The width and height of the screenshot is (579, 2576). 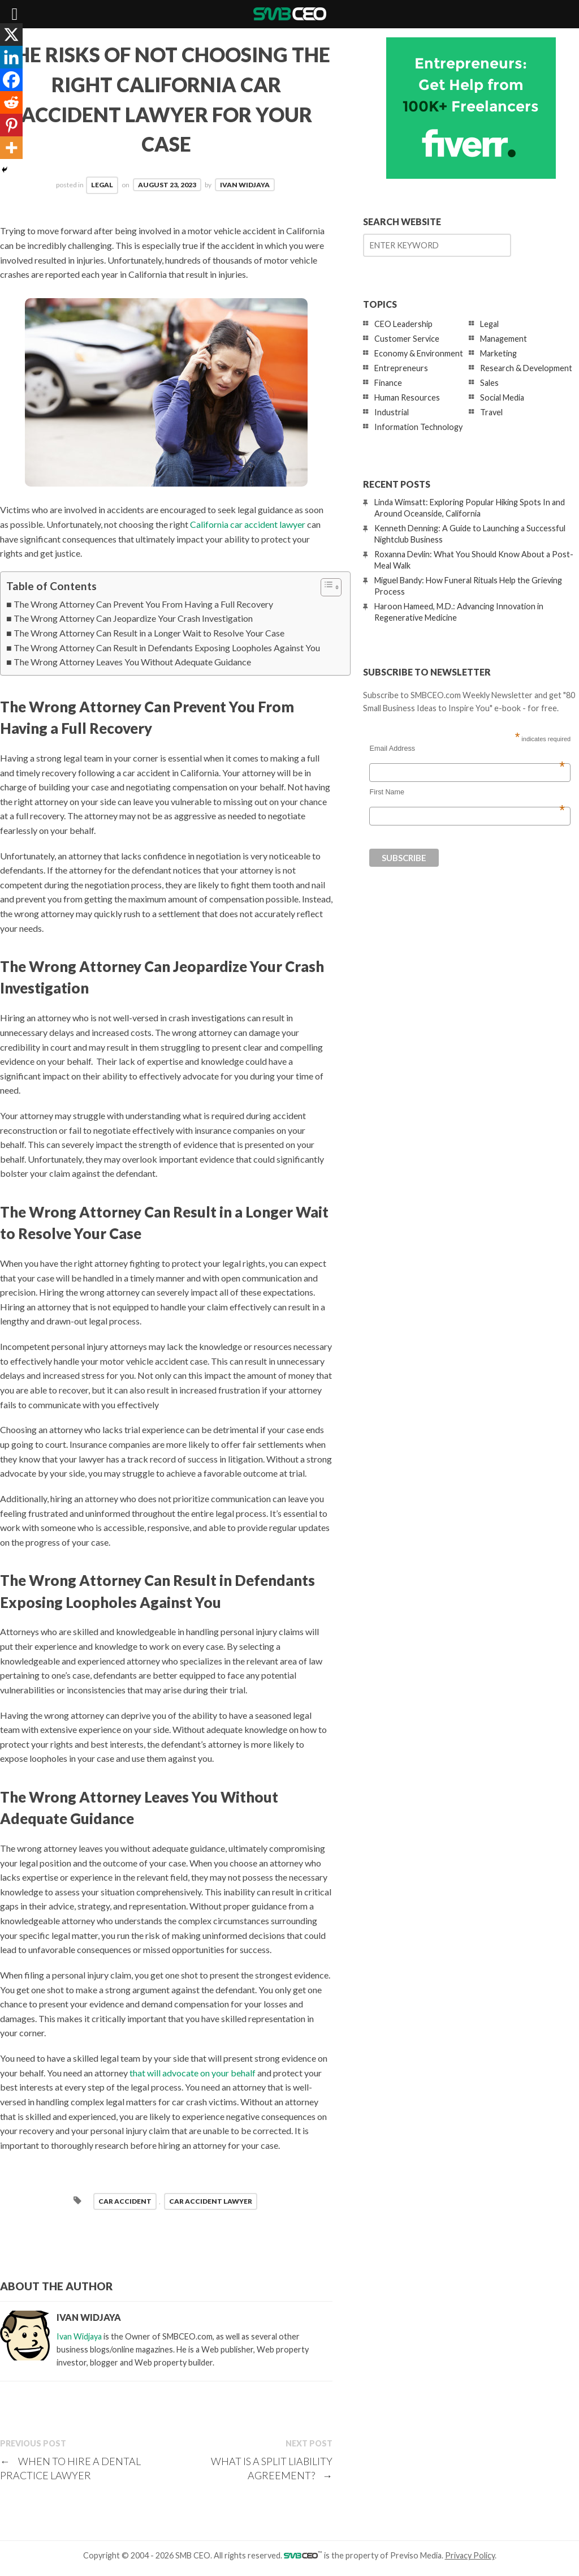 What do you see at coordinates (388, 383) in the screenshot?
I see `Finance` at bounding box center [388, 383].